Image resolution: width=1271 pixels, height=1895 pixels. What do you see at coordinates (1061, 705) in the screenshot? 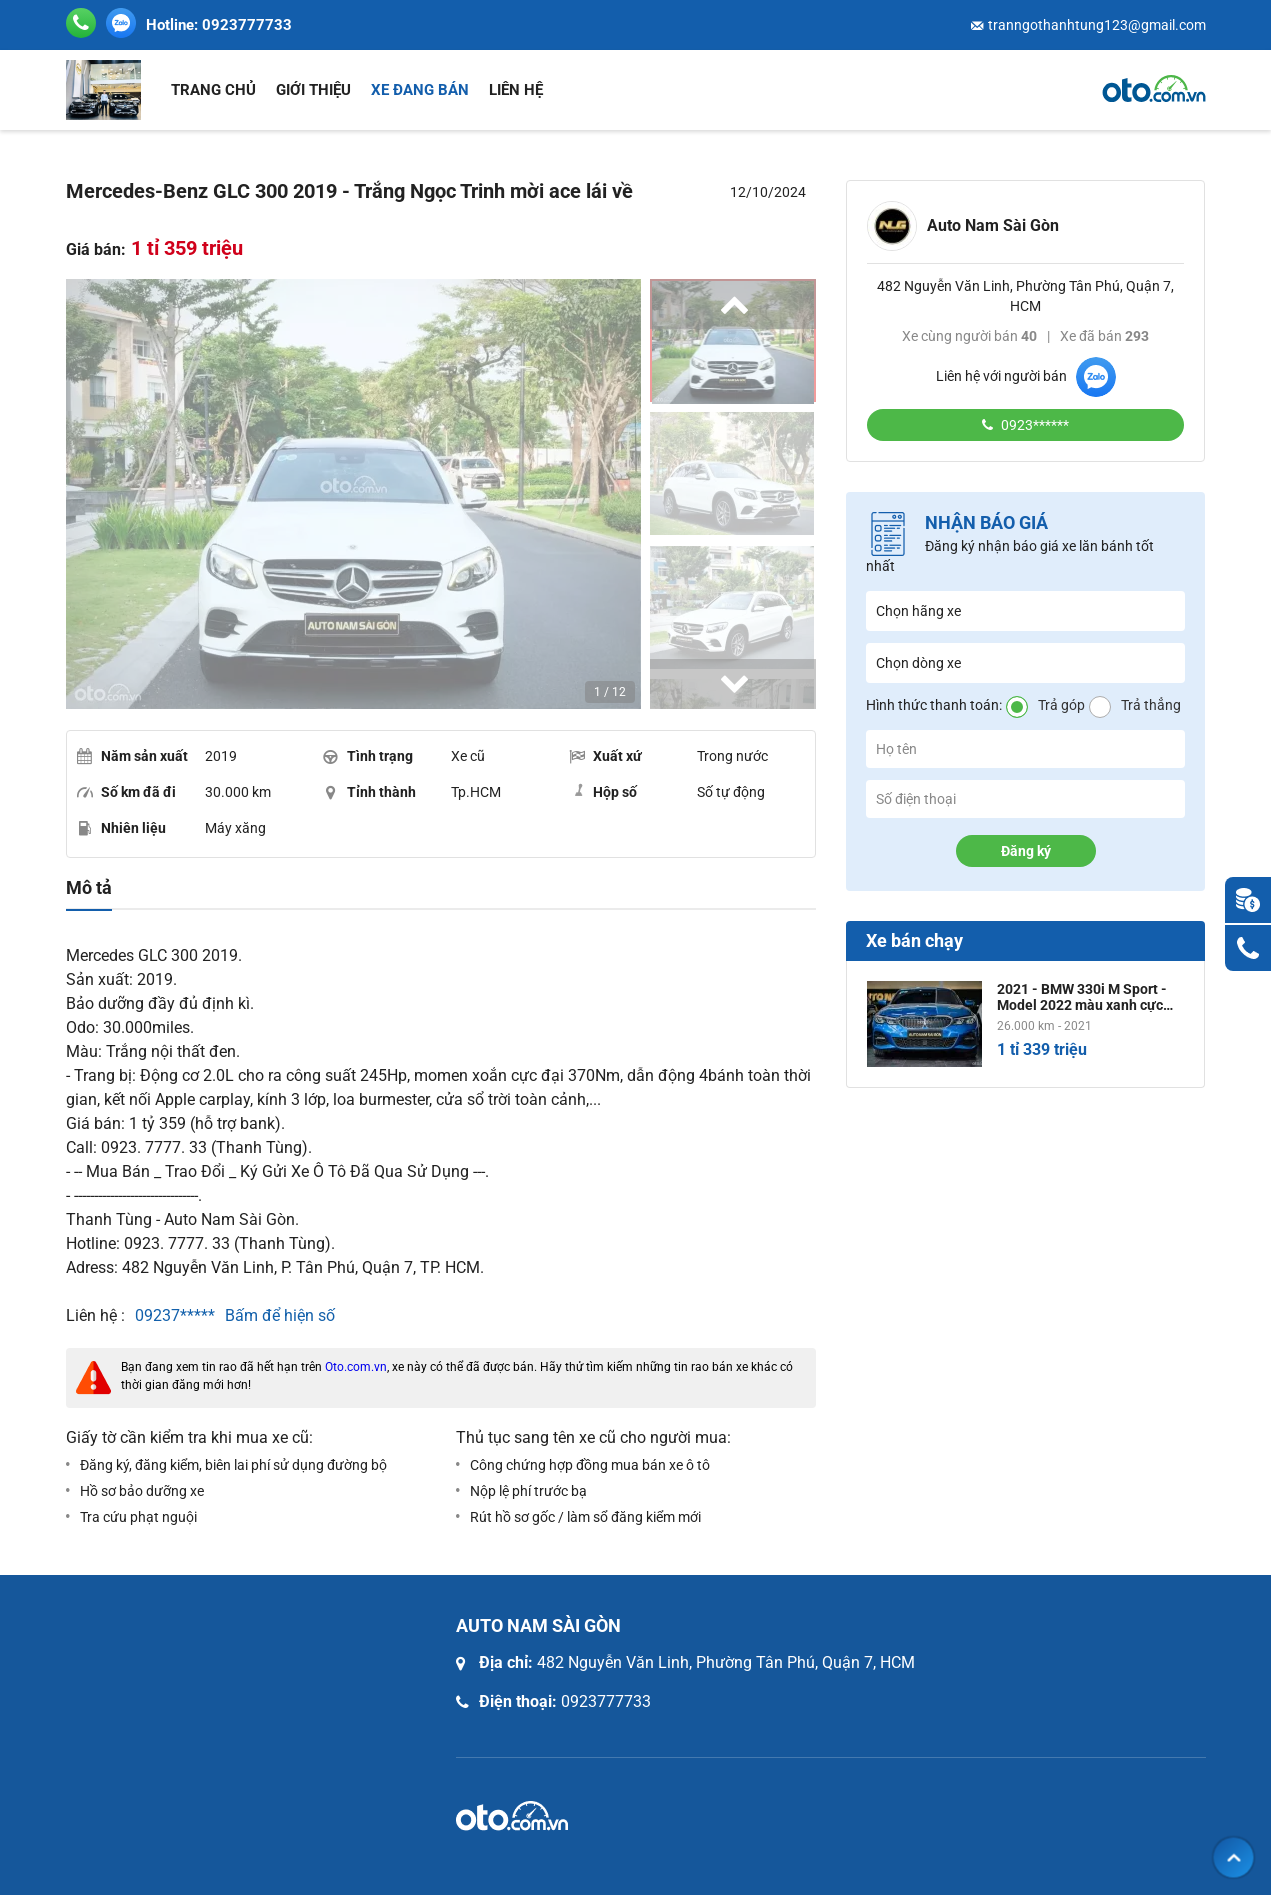
I see `Trả góp` at bounding box center [1061, 705].